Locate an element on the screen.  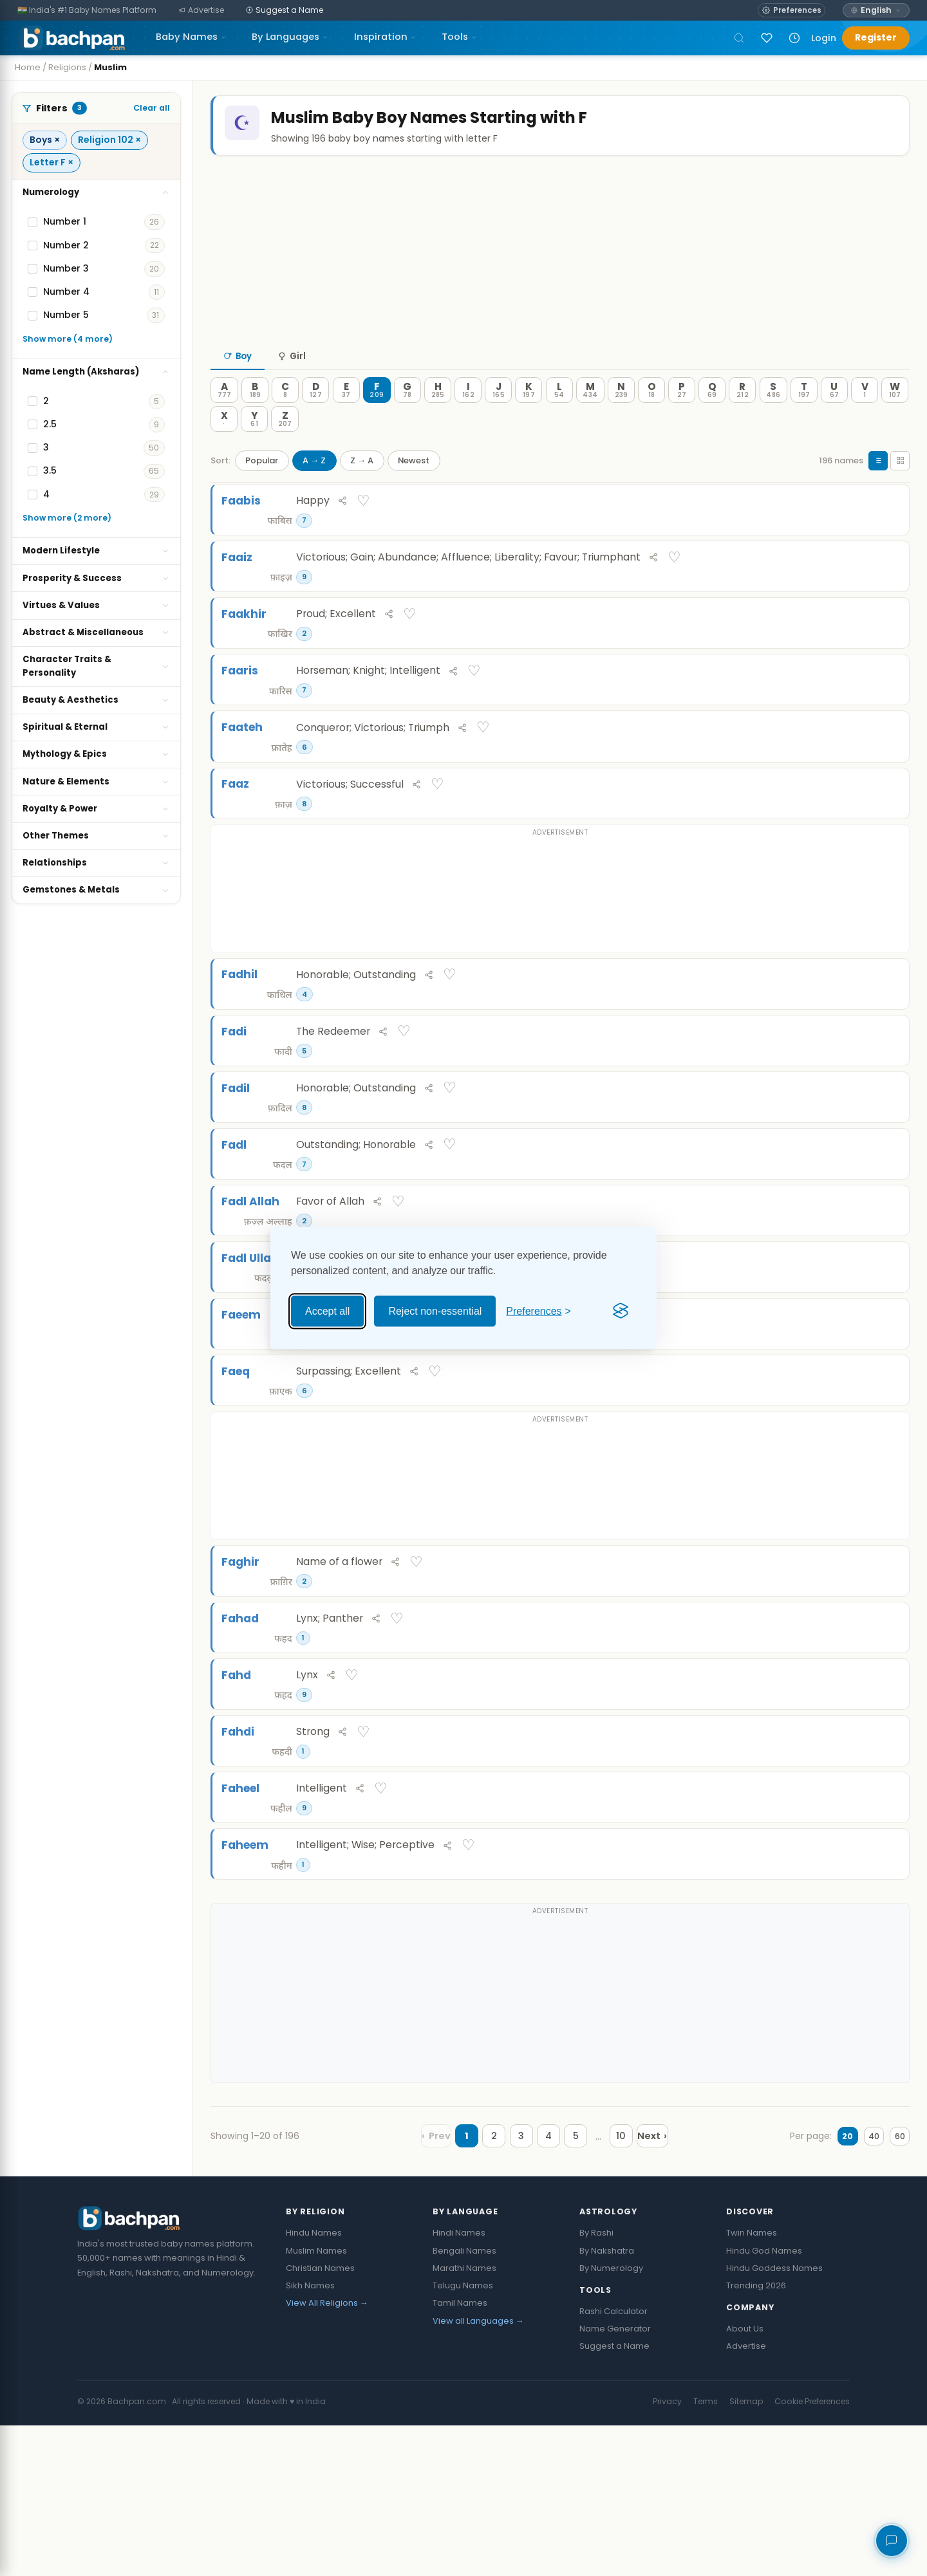
♡ [Save Faghir] is located at coordinates (886, 1679).